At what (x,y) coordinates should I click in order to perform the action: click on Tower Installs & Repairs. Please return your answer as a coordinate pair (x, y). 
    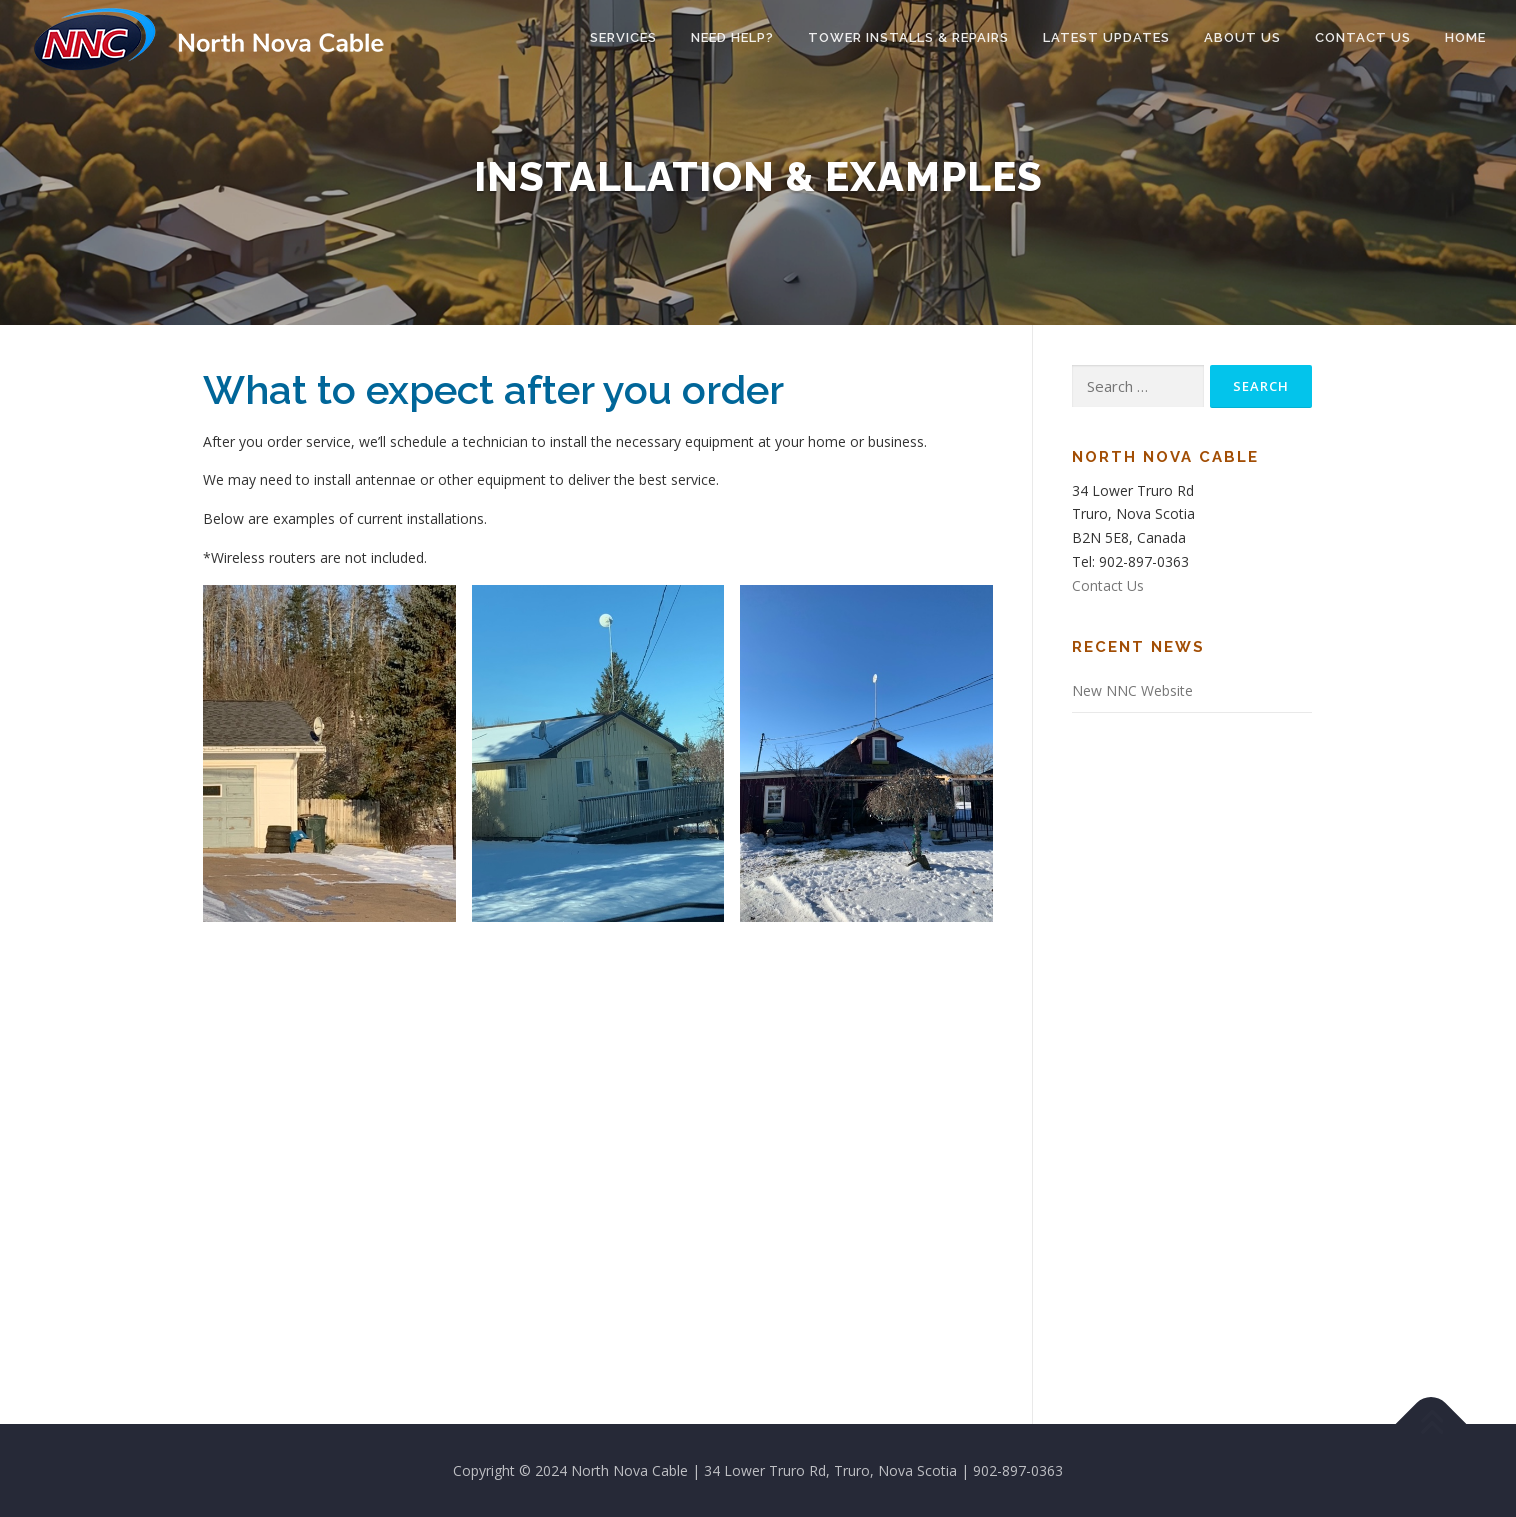
    Looking at the image, I should click on (908, 37).